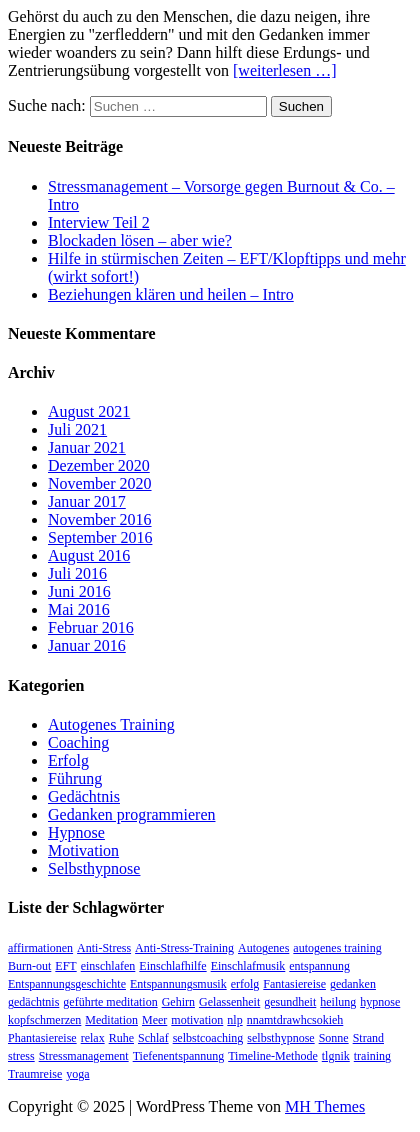 This screenshot has height=1132, width=420. I want to click on November 2016, so click(100, 519).